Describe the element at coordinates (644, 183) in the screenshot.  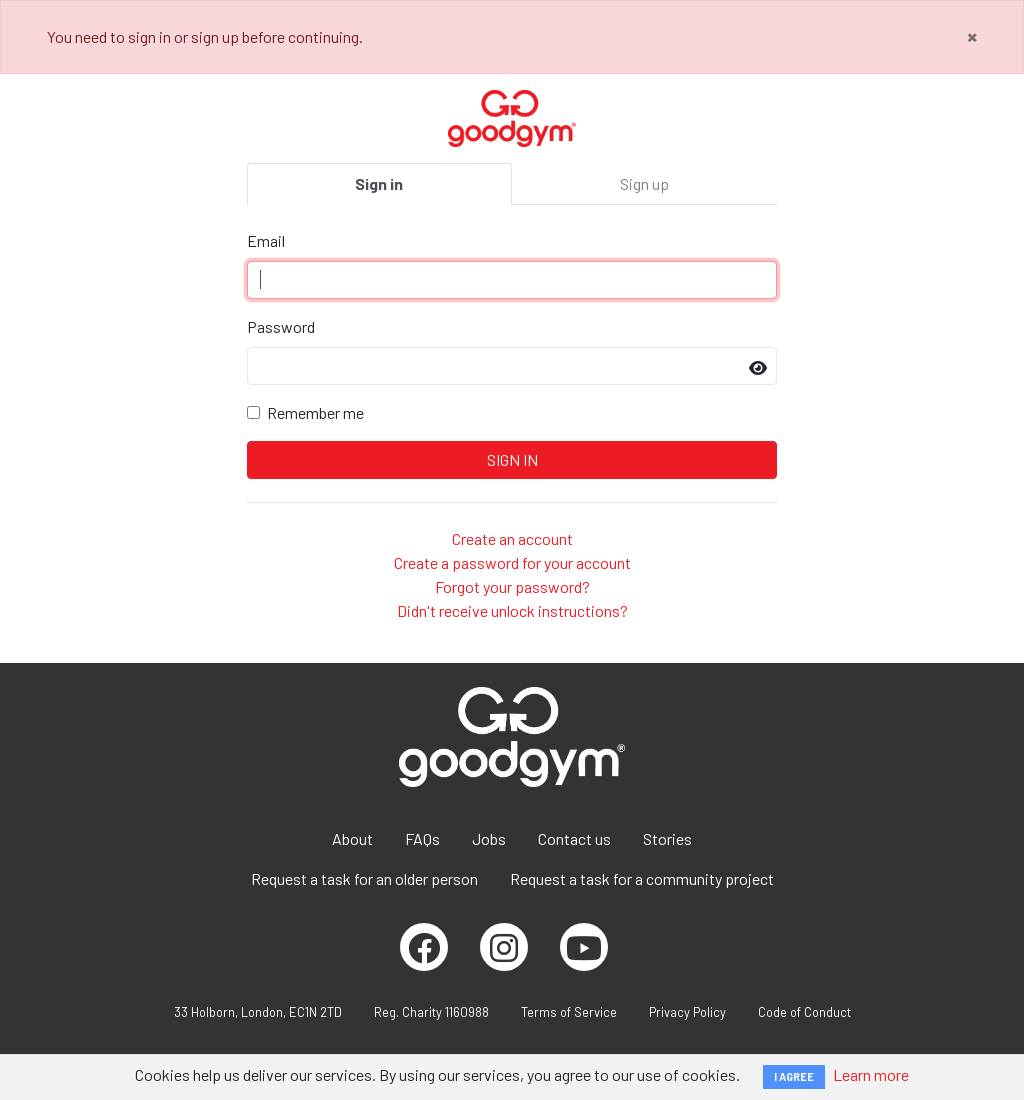
I see `Sign up` at that location.